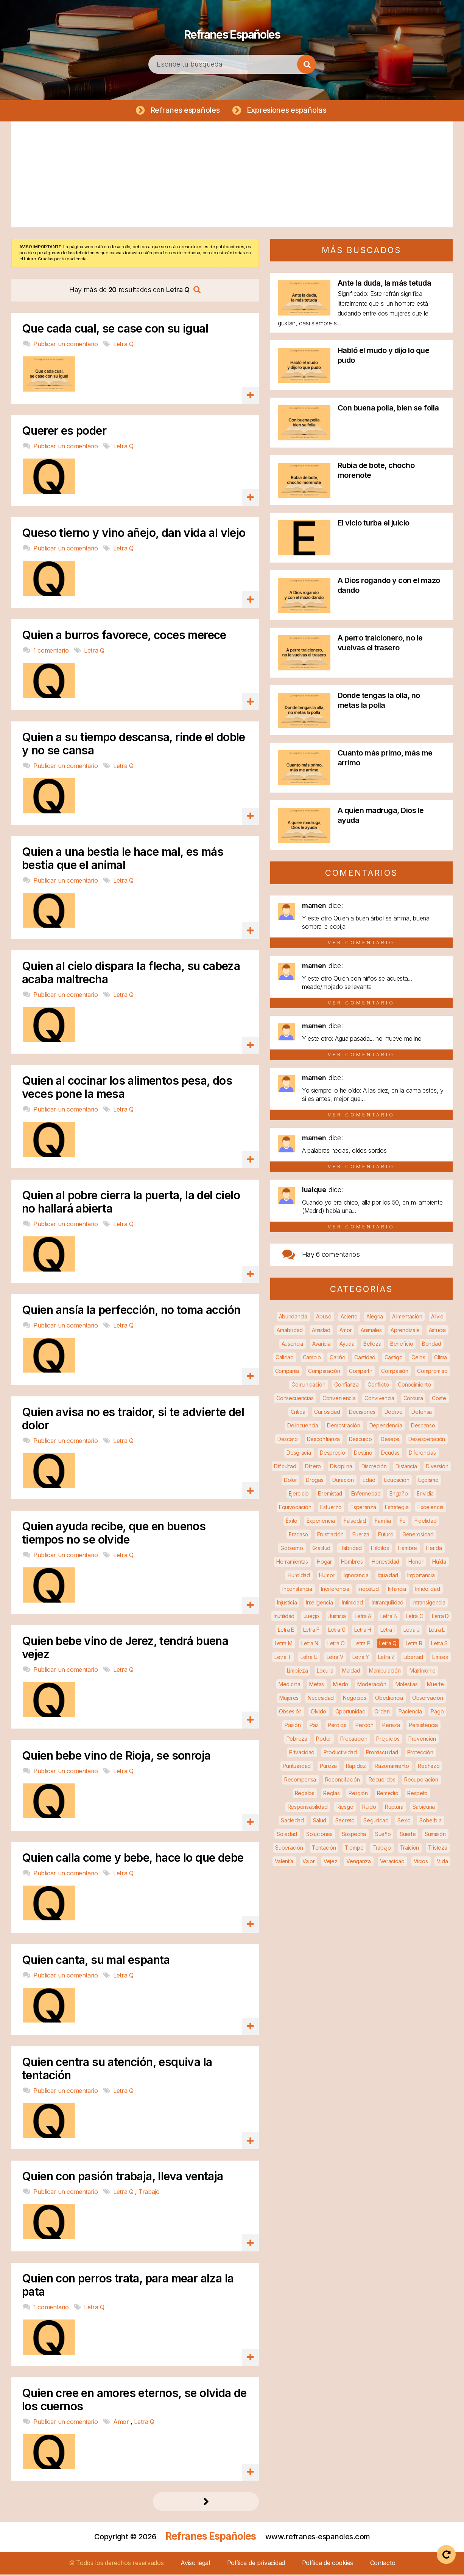 This screenshot has width=464, height=2576. Describe the element at coordinates (338, 1399) in the screenshot. I see `Conveniencia` at that location.